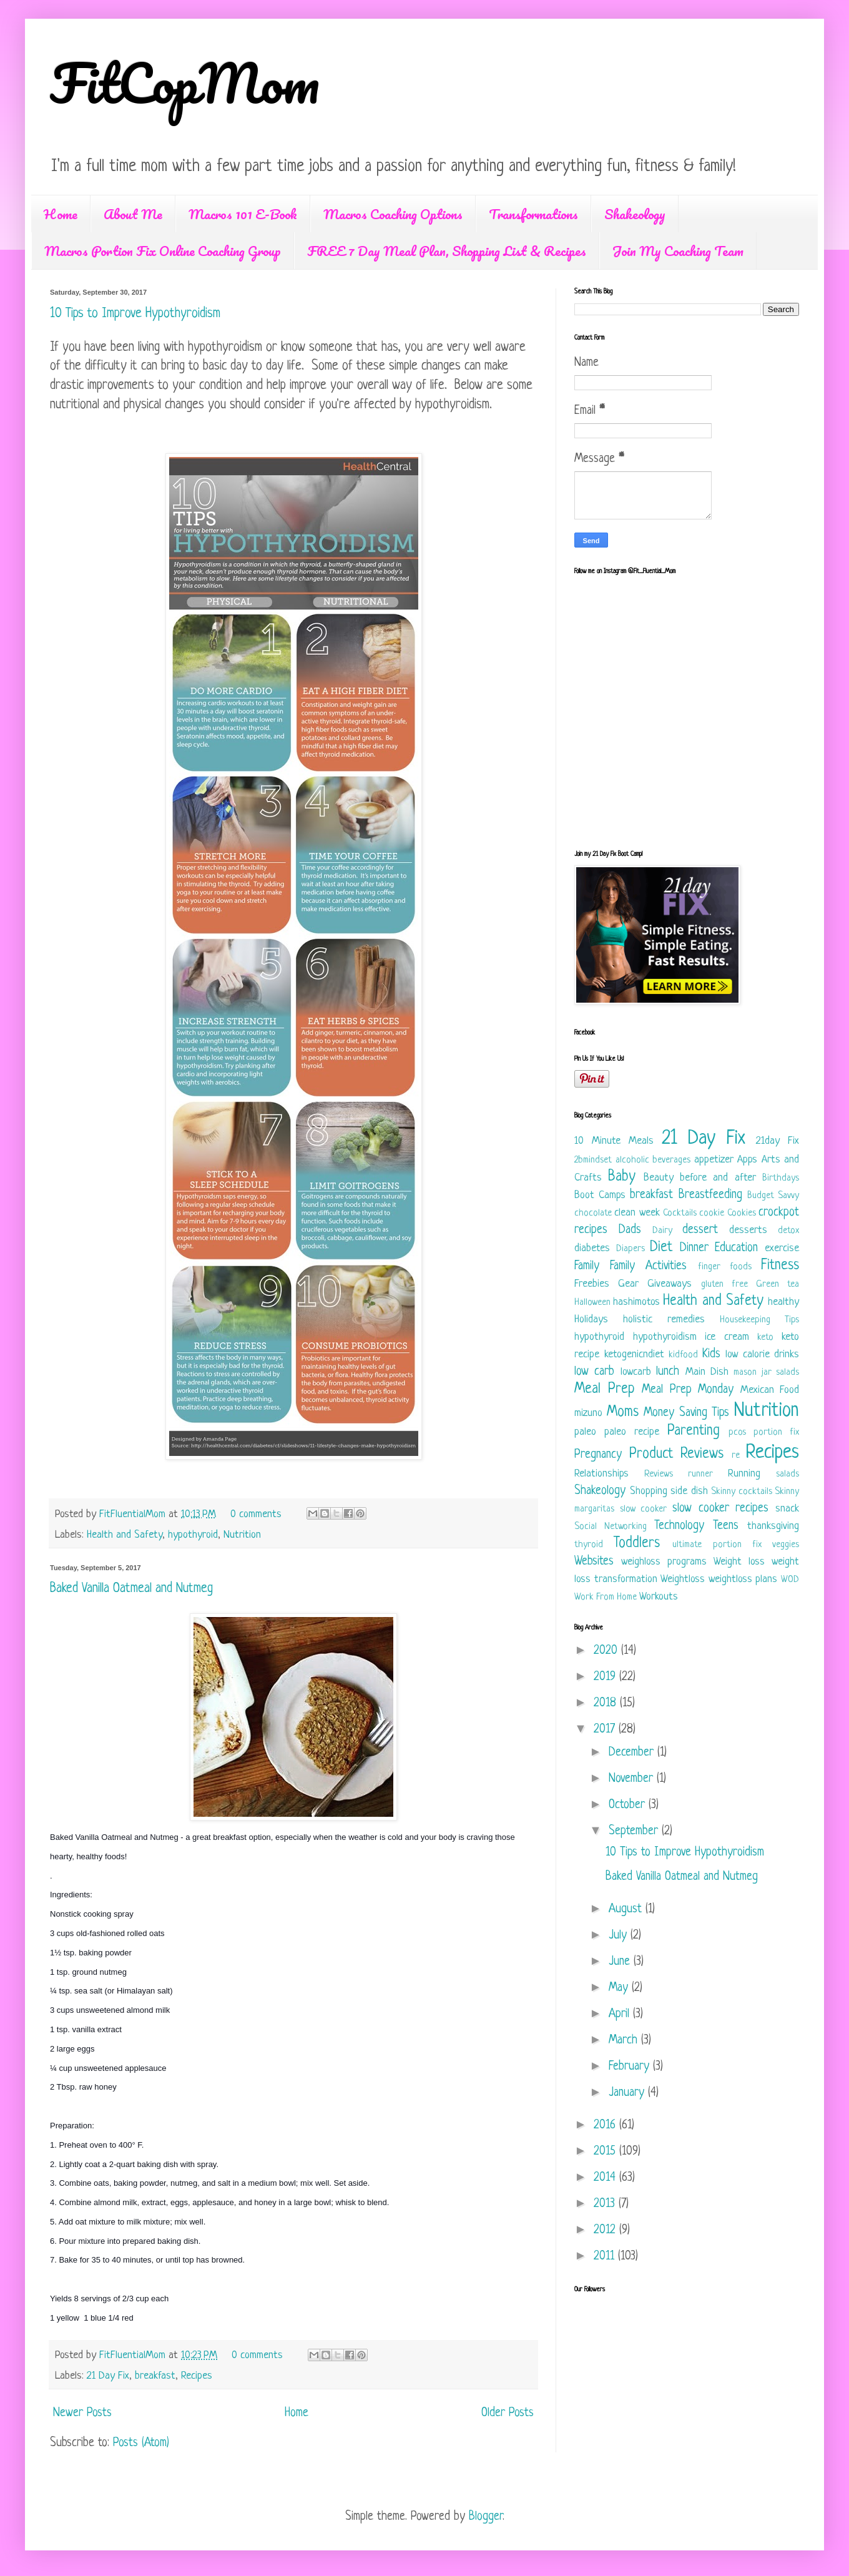 This screenshot has height=2576, width=849. Describe the element at coordinates (689, 1491) in the screenshot. I see `side dish` at that location.